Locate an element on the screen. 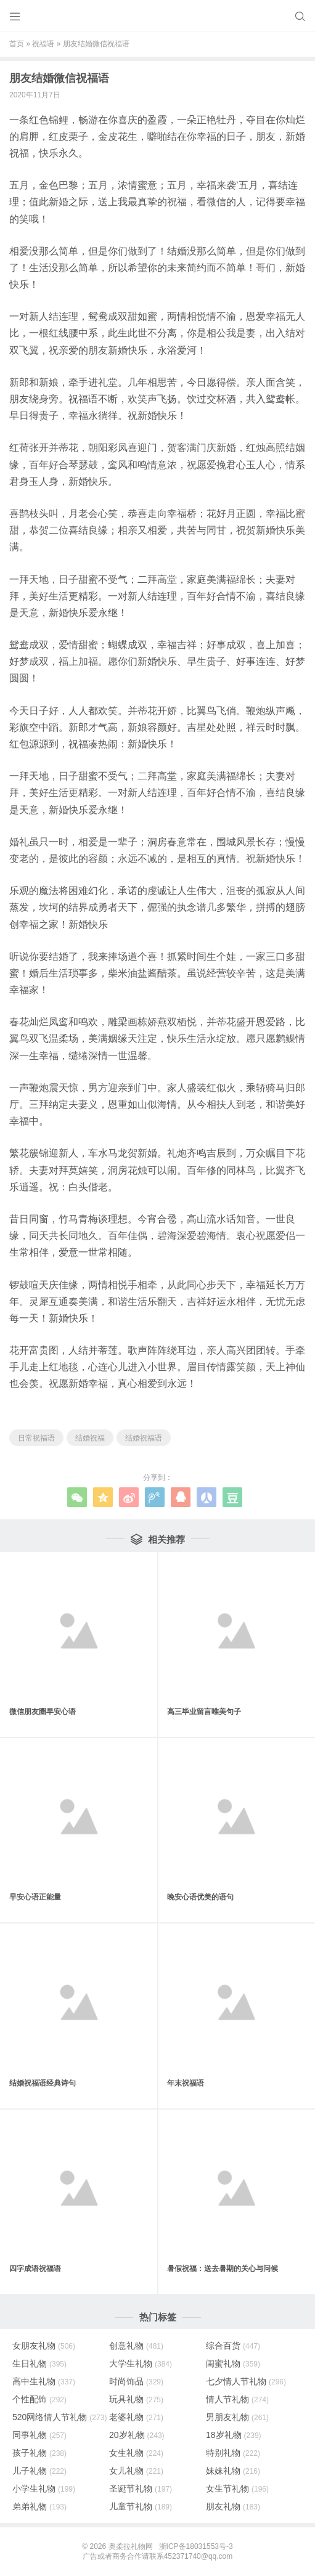 This screenshot has height=2576, width=315. 首页 is located at coordinates (16, 43).